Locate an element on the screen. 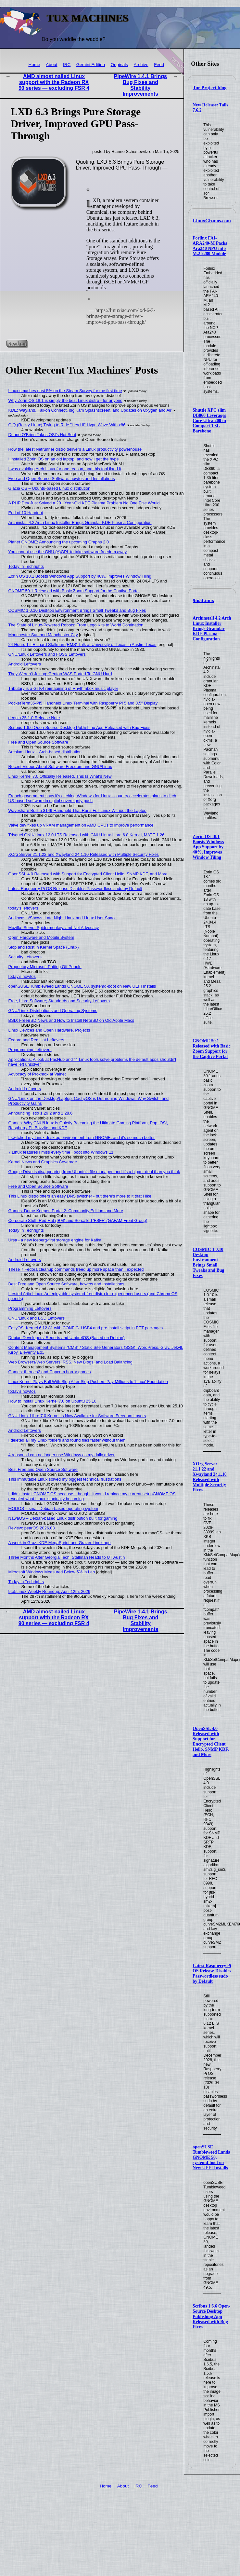 The image size is (240, 2576). Archinstall 4.2 Arch Linux Installer Brings Granular KDE Plasma Configuration is located at coordinates (212, 628).